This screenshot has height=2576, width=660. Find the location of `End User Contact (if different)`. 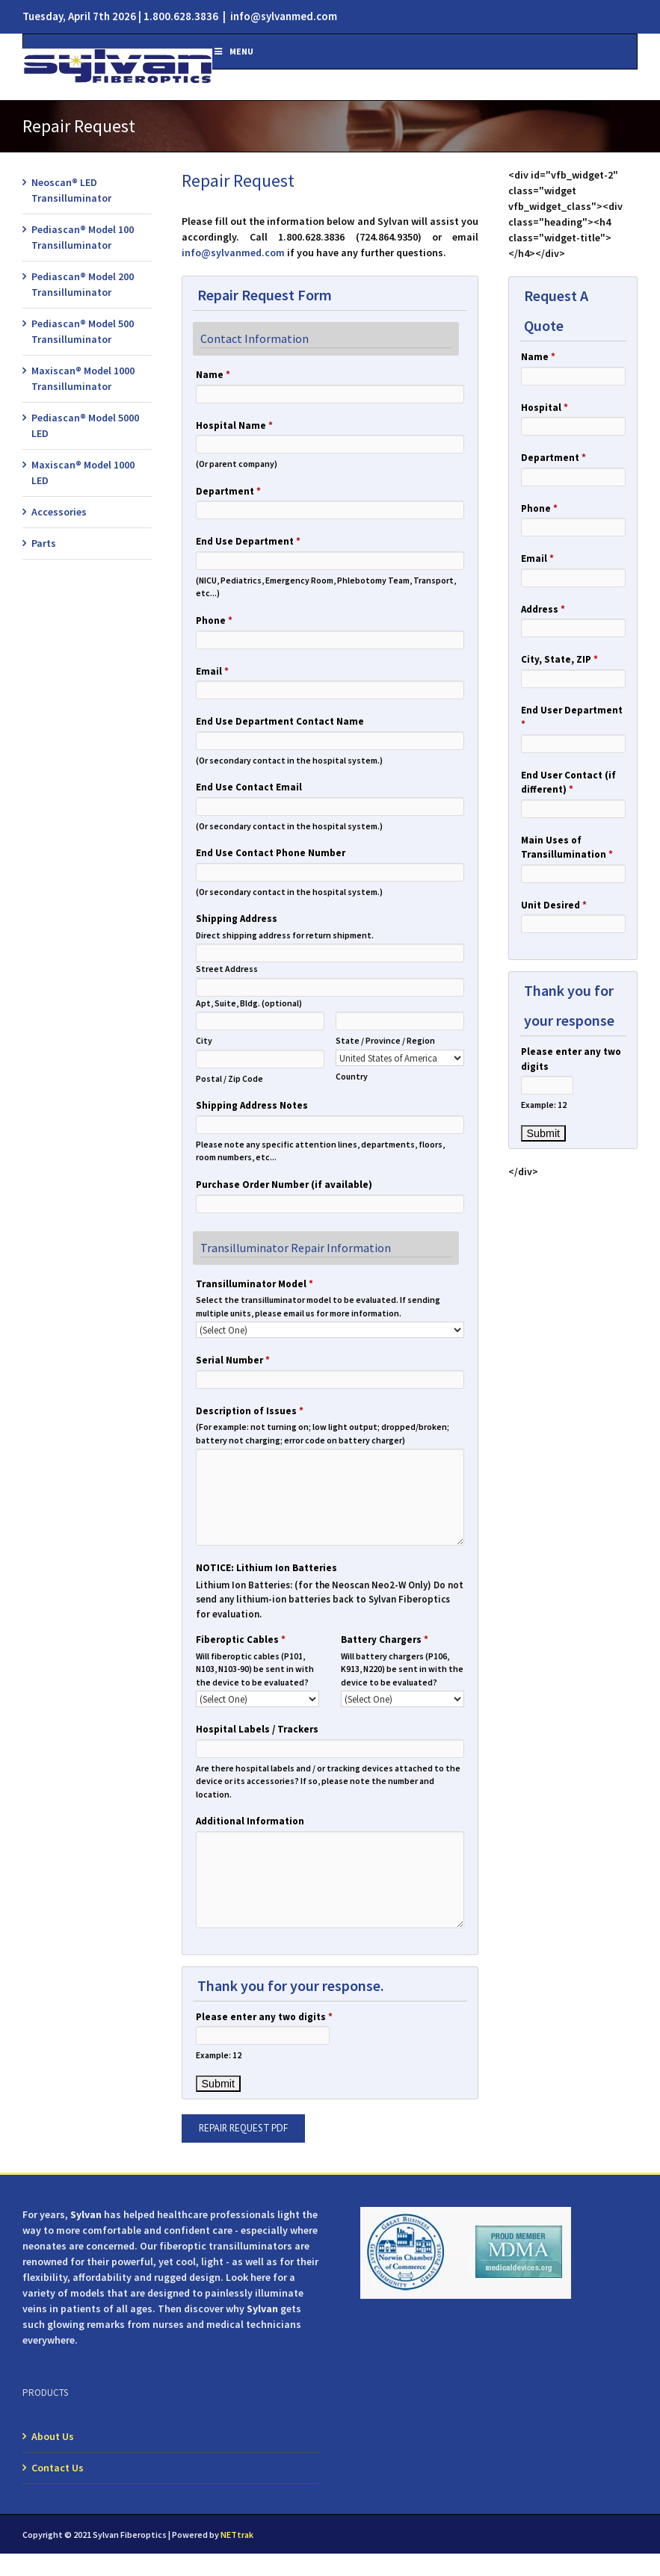

End User Contact (if different) is located at coordinates (568, 782).